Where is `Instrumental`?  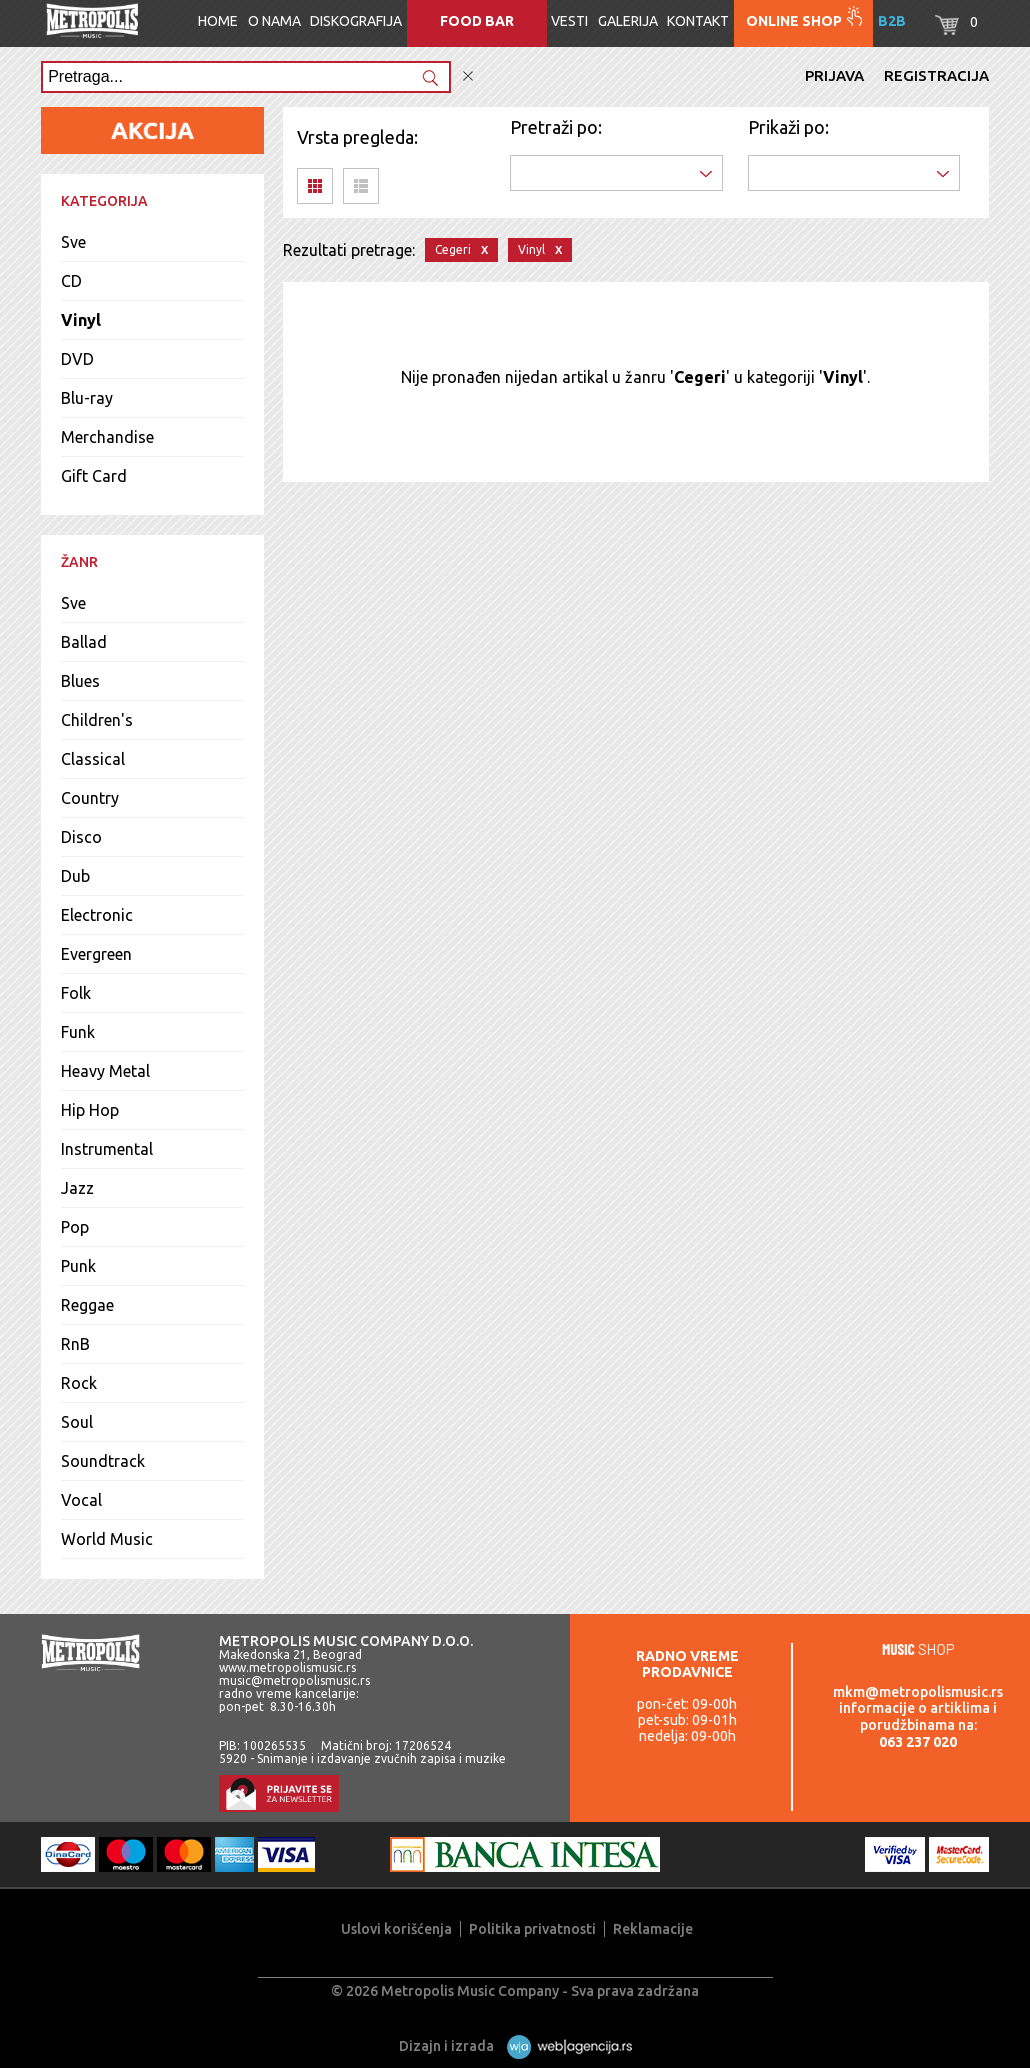 Instrumental is located at coordinates (107, 1149).